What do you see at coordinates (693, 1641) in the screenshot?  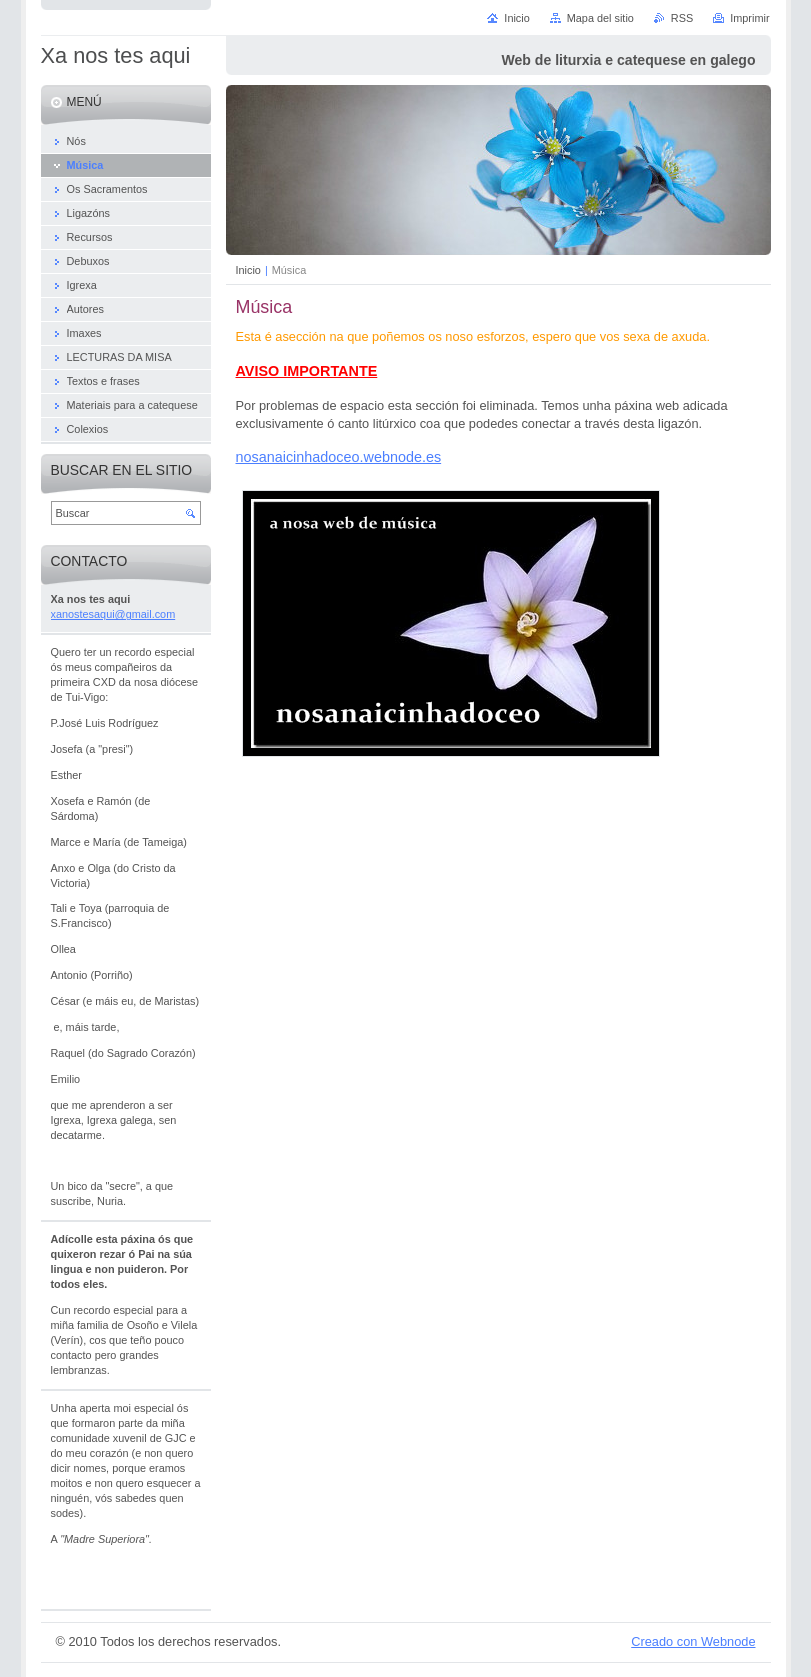 I see `Creado con Webnode` at bounding box center [693, 1641].